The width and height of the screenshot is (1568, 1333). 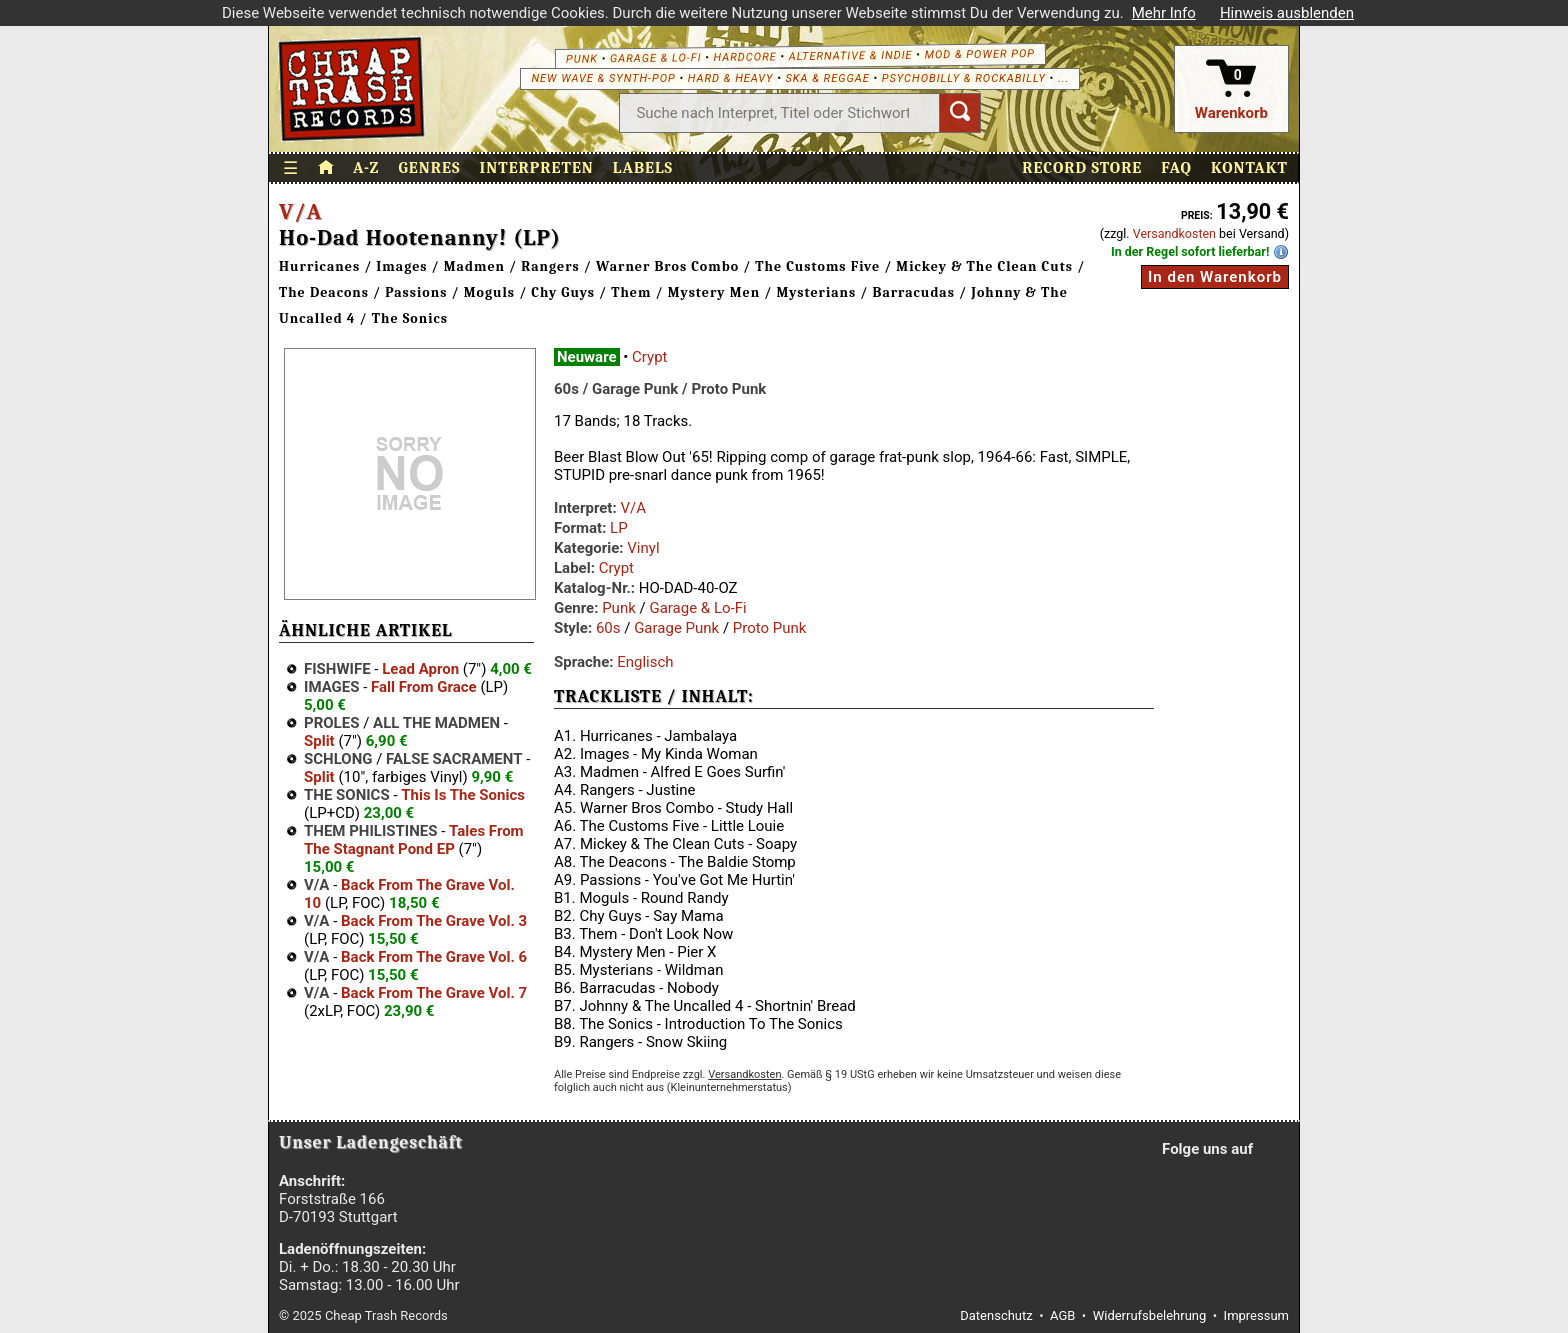 What do you see at coordinates (420, 669) in the screenshot?
I see `Lead Apron` at bounding box center [420, 669].